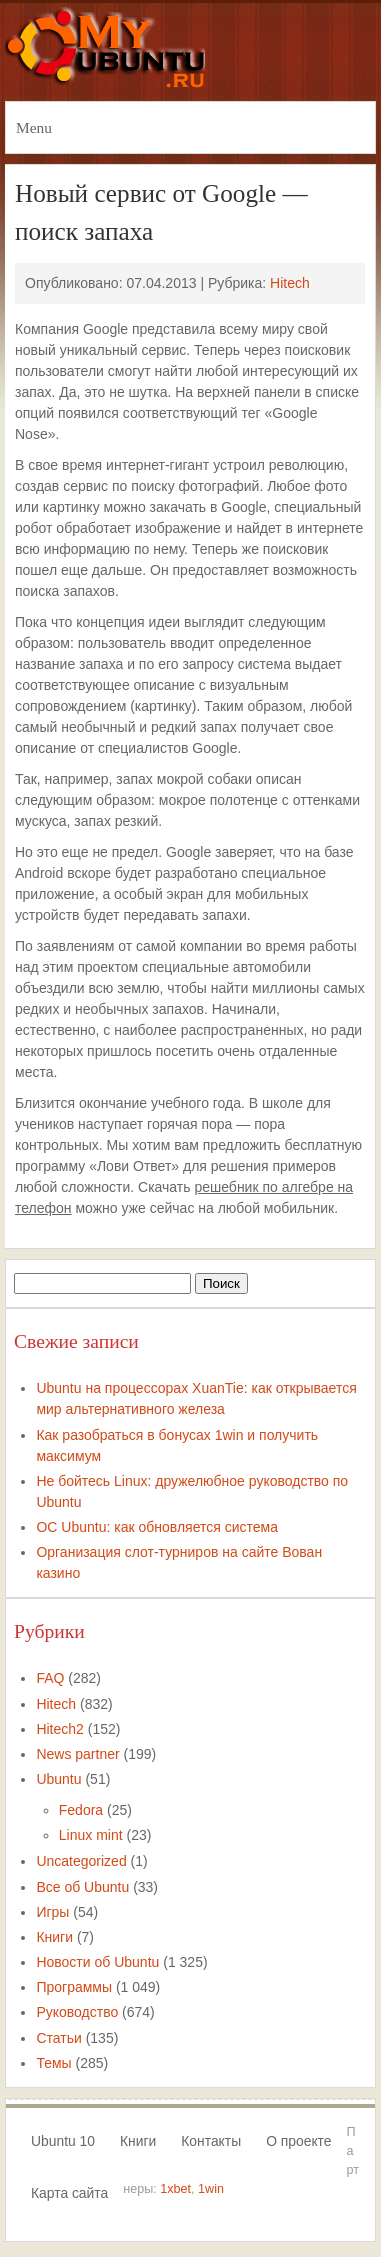 This screenshot has height=2257, width=381. Describe the element at coordinates (58, 2038) in the screenshot. I see `Статьи` at that location.